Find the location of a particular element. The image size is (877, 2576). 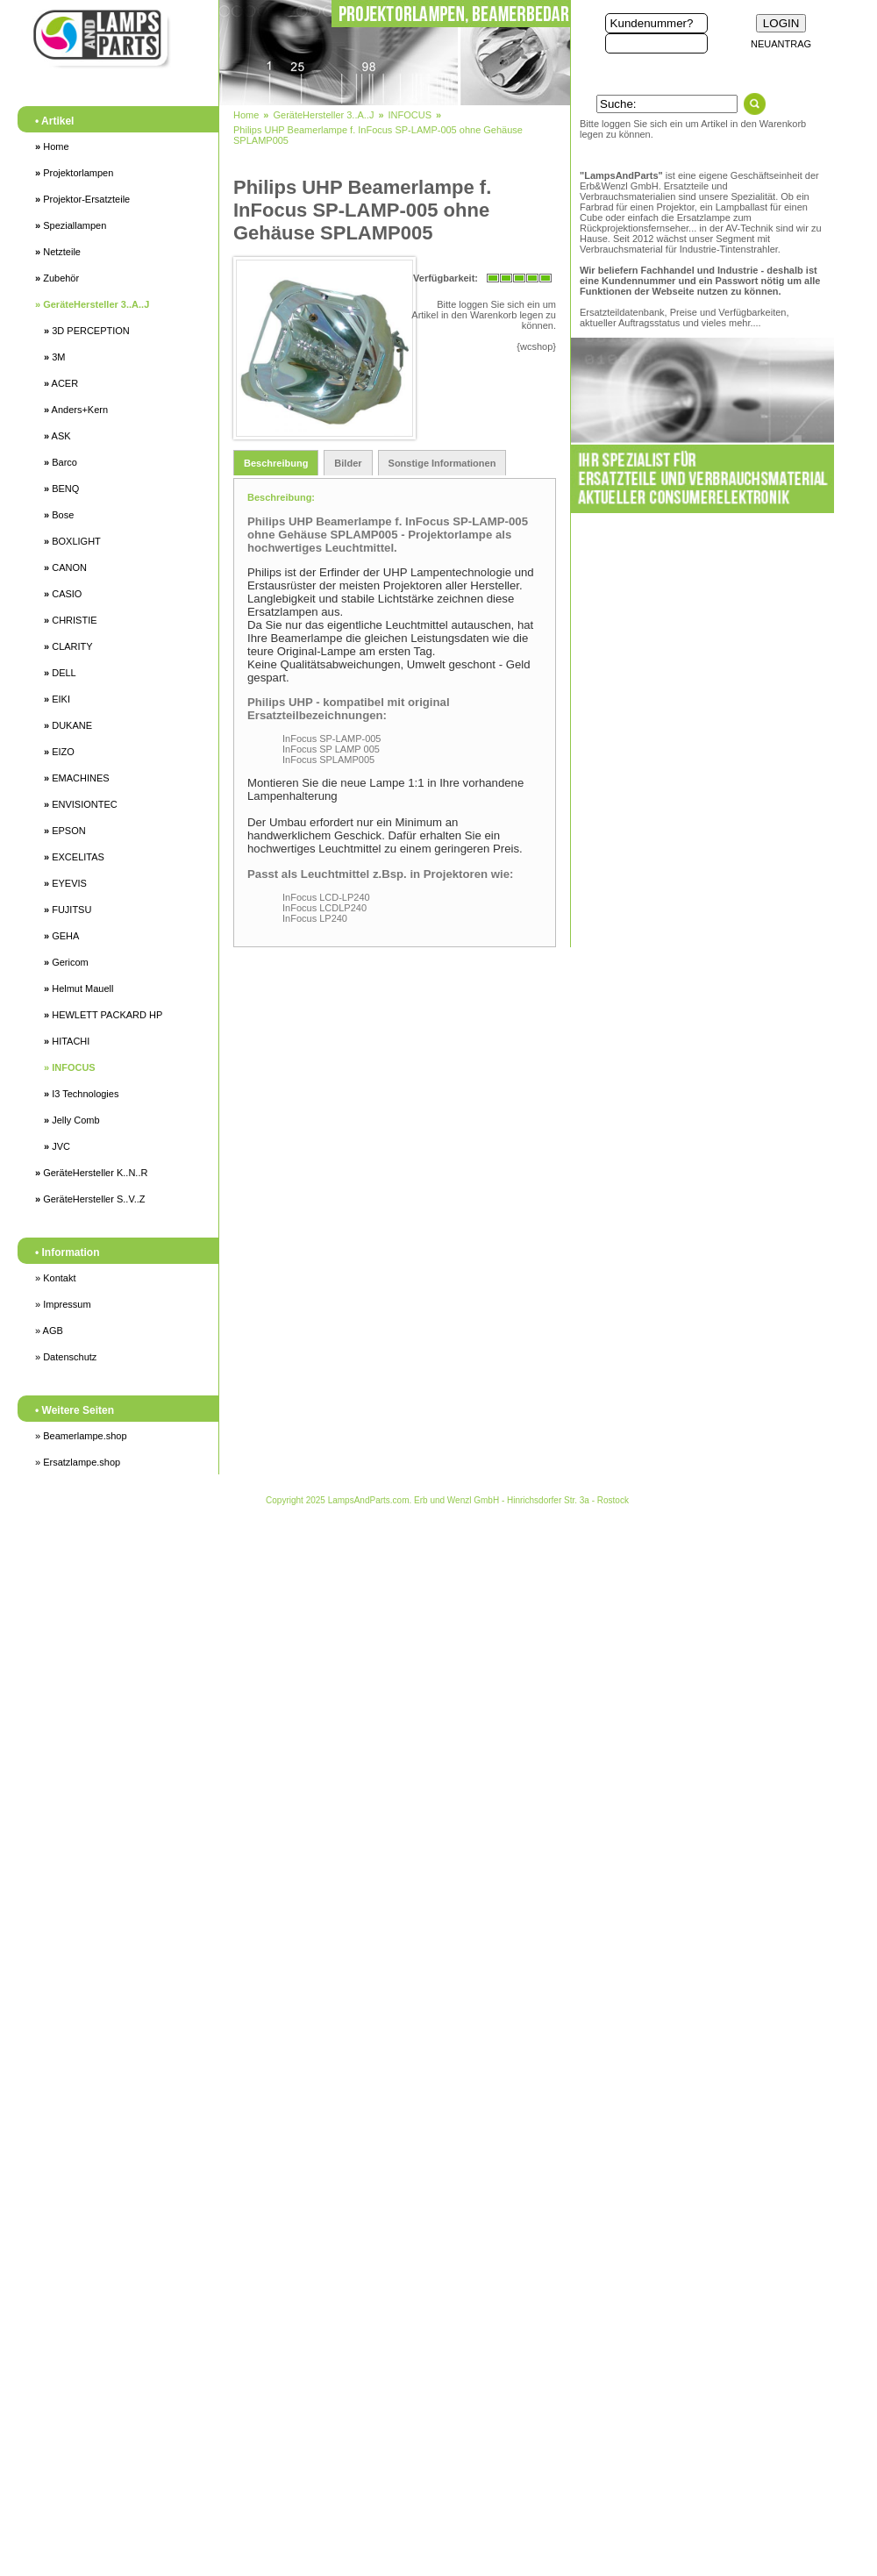

Home is located at coordinates (52, 146).